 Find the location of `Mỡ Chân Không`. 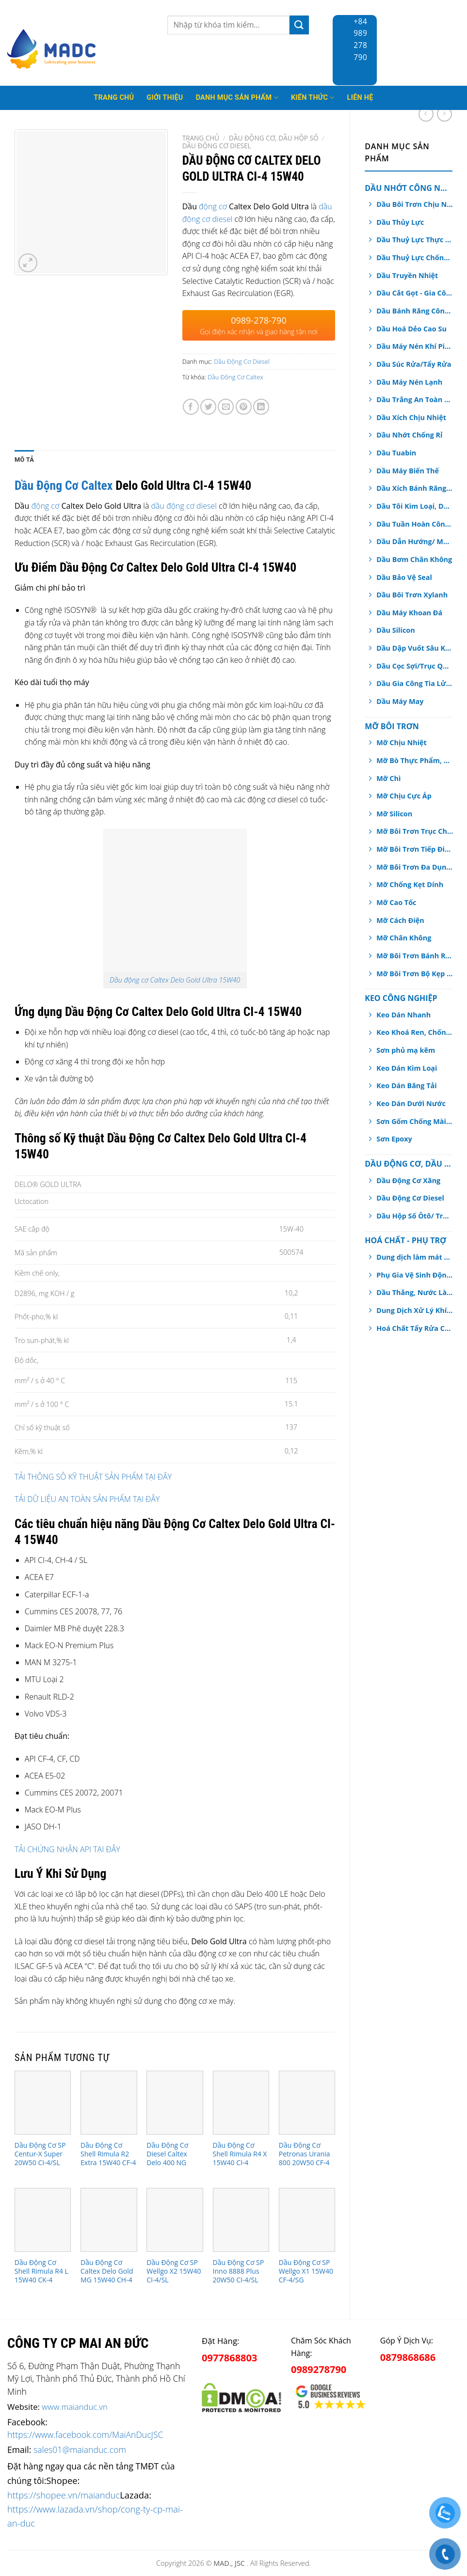

Mỡ Chân Không is located at coordinates (403, 937).